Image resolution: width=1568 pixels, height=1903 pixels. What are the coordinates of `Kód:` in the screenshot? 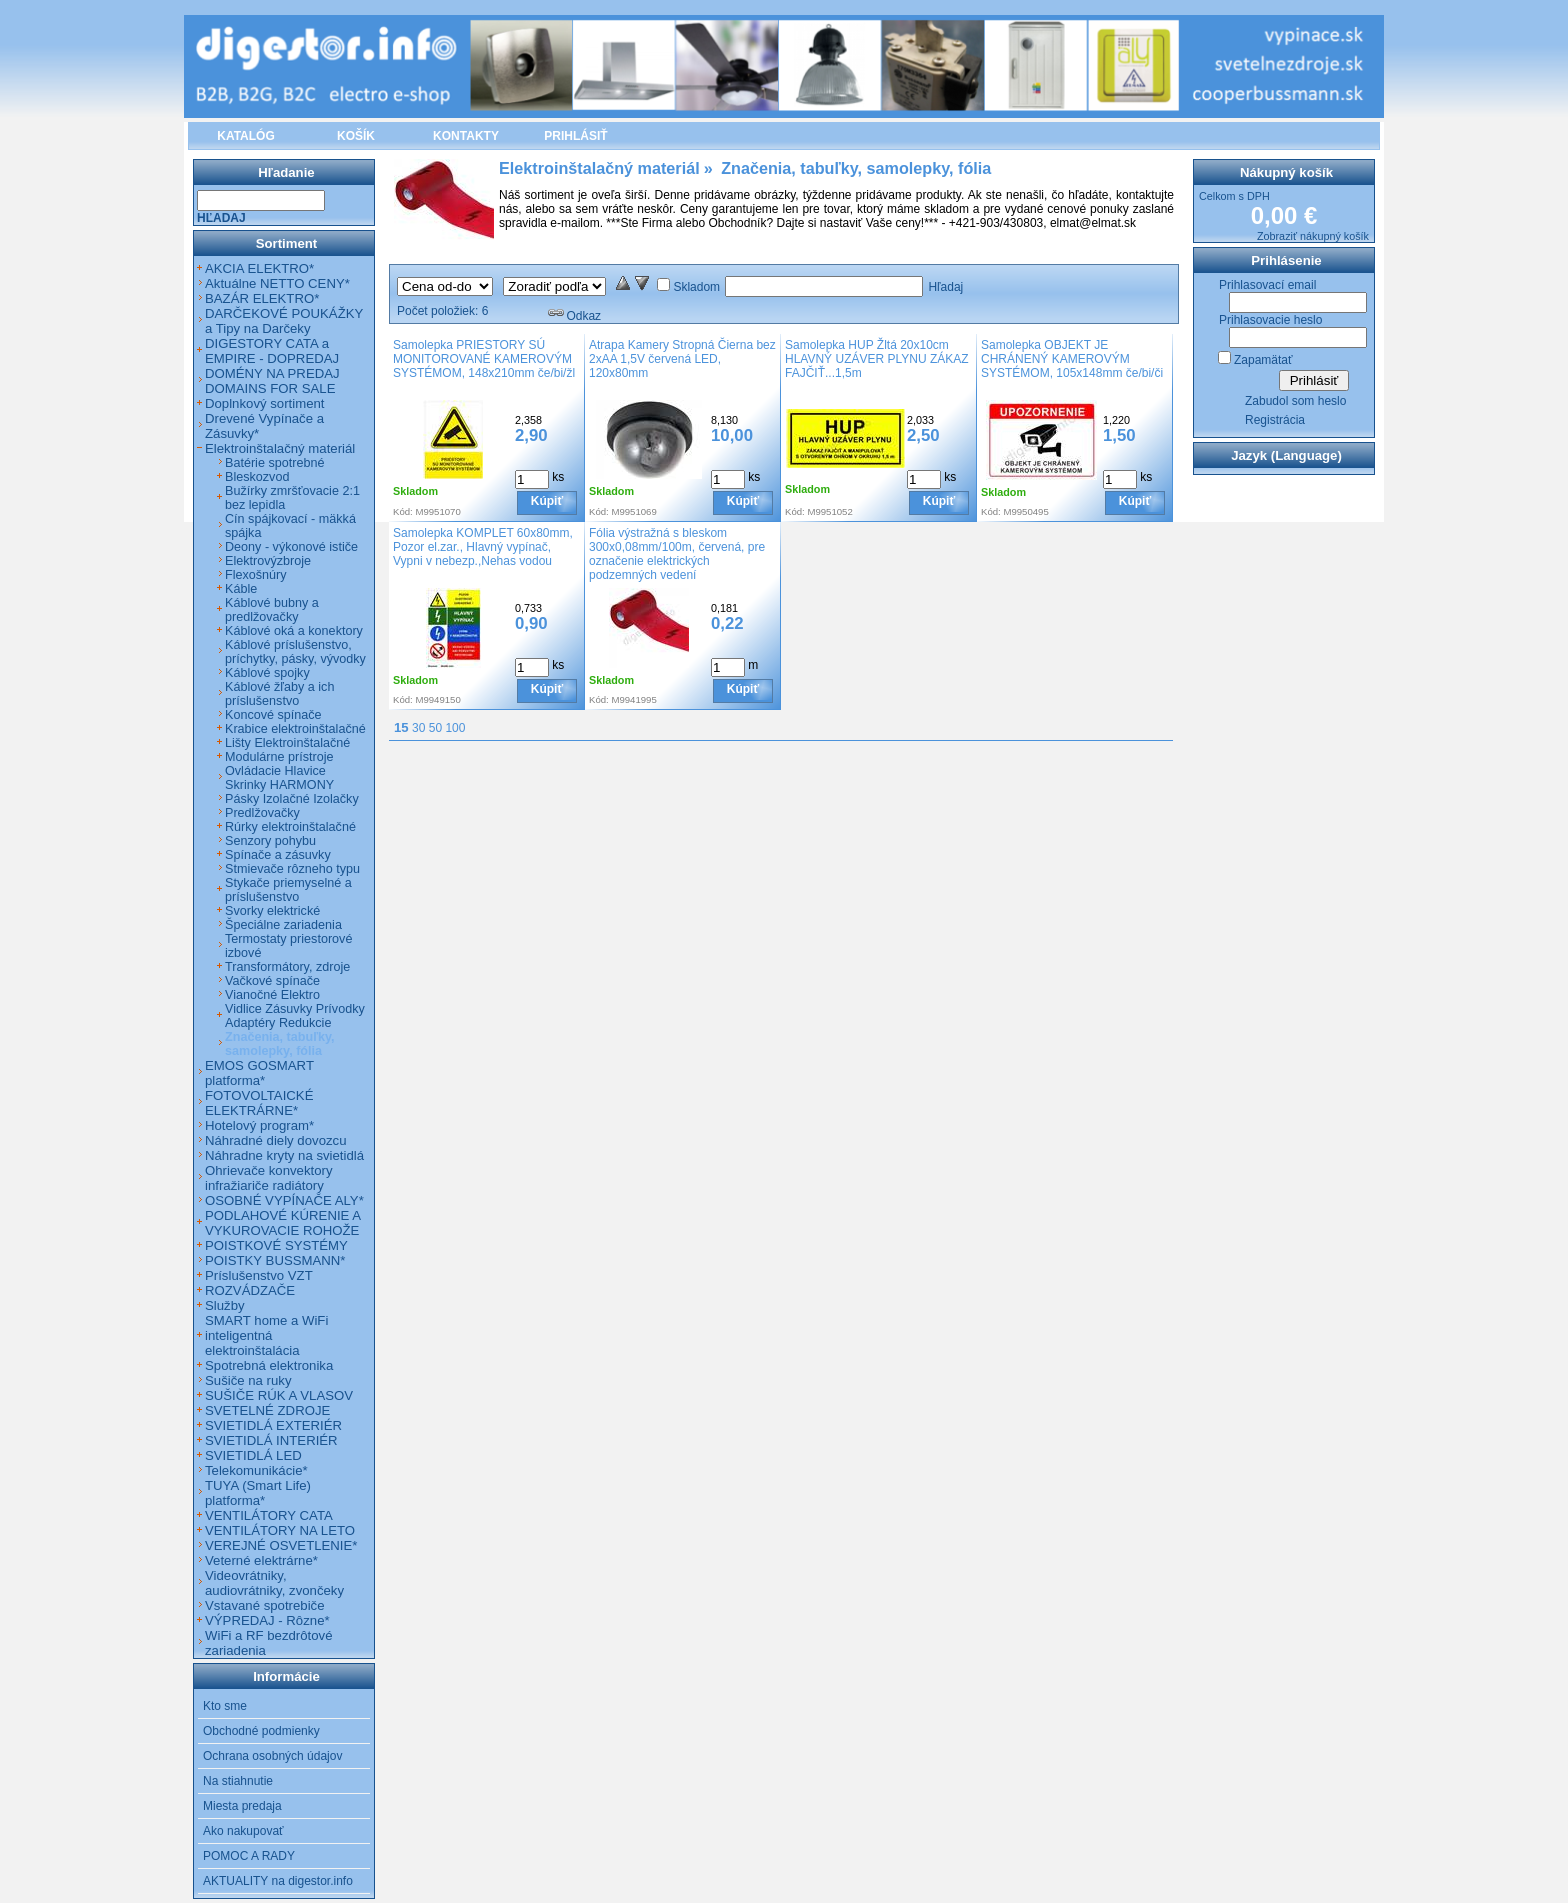 It's located at (403, 511).